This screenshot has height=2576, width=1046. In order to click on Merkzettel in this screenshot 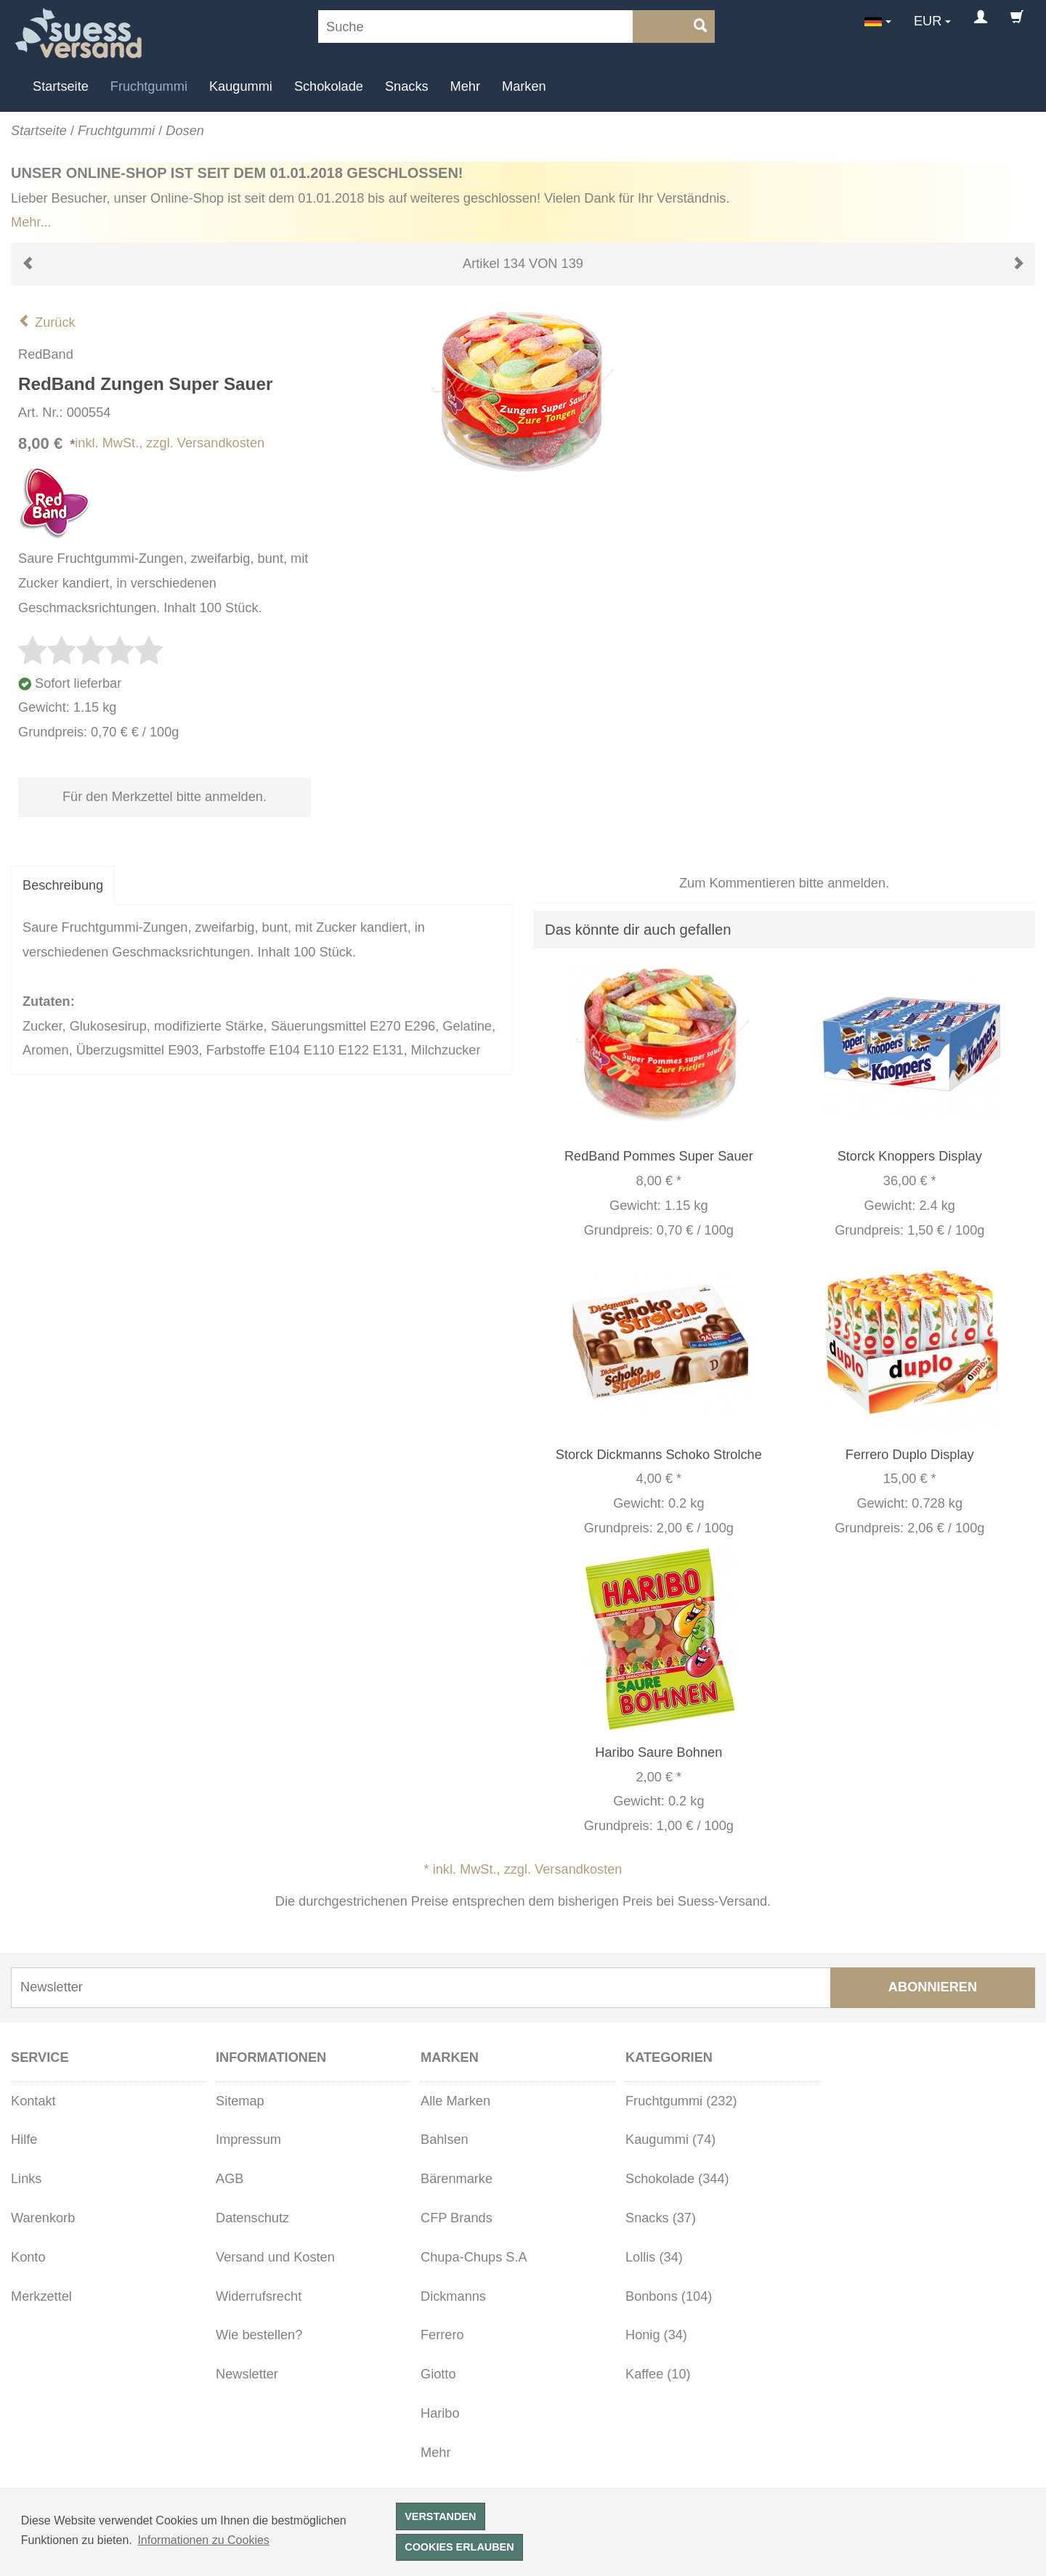, I will do `click(41, 2296)`.